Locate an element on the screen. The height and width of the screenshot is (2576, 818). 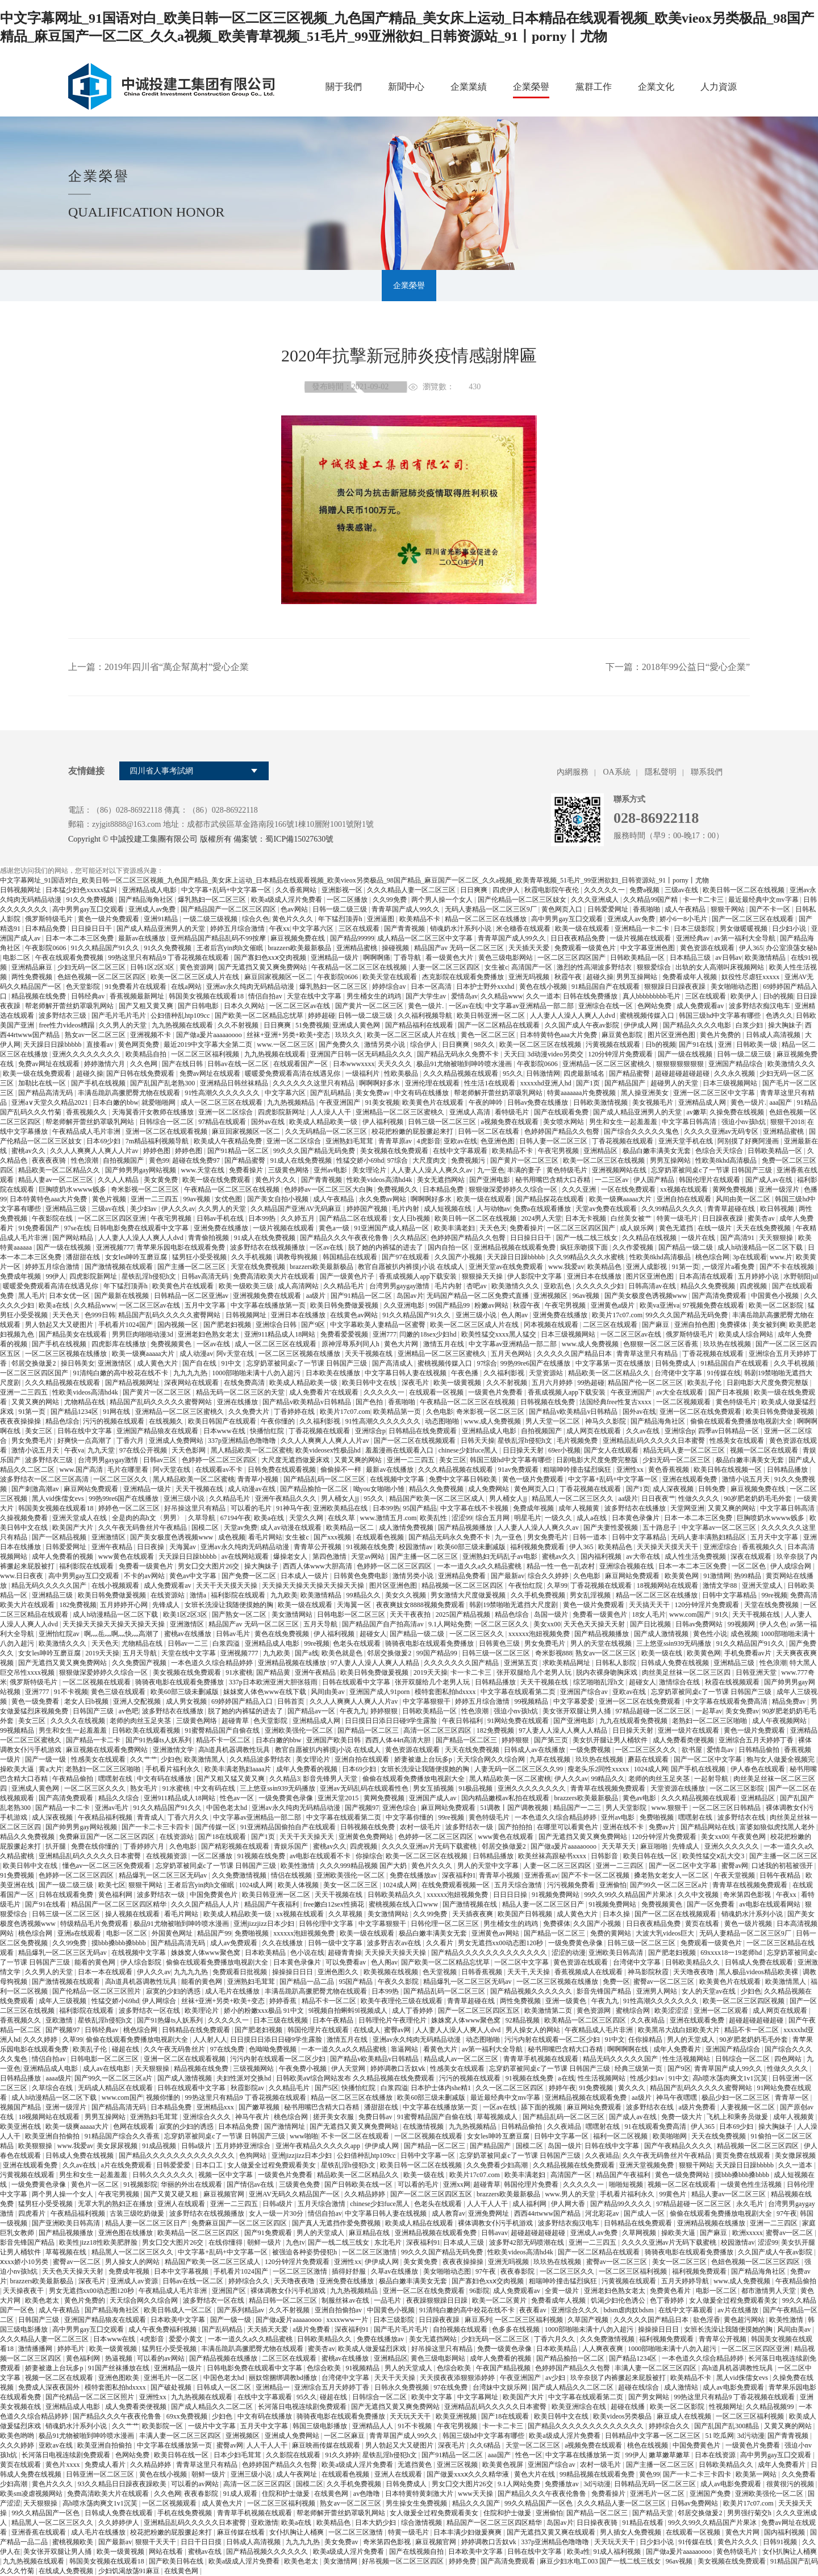
三区在线观看 is located at coordinates (360, 929).